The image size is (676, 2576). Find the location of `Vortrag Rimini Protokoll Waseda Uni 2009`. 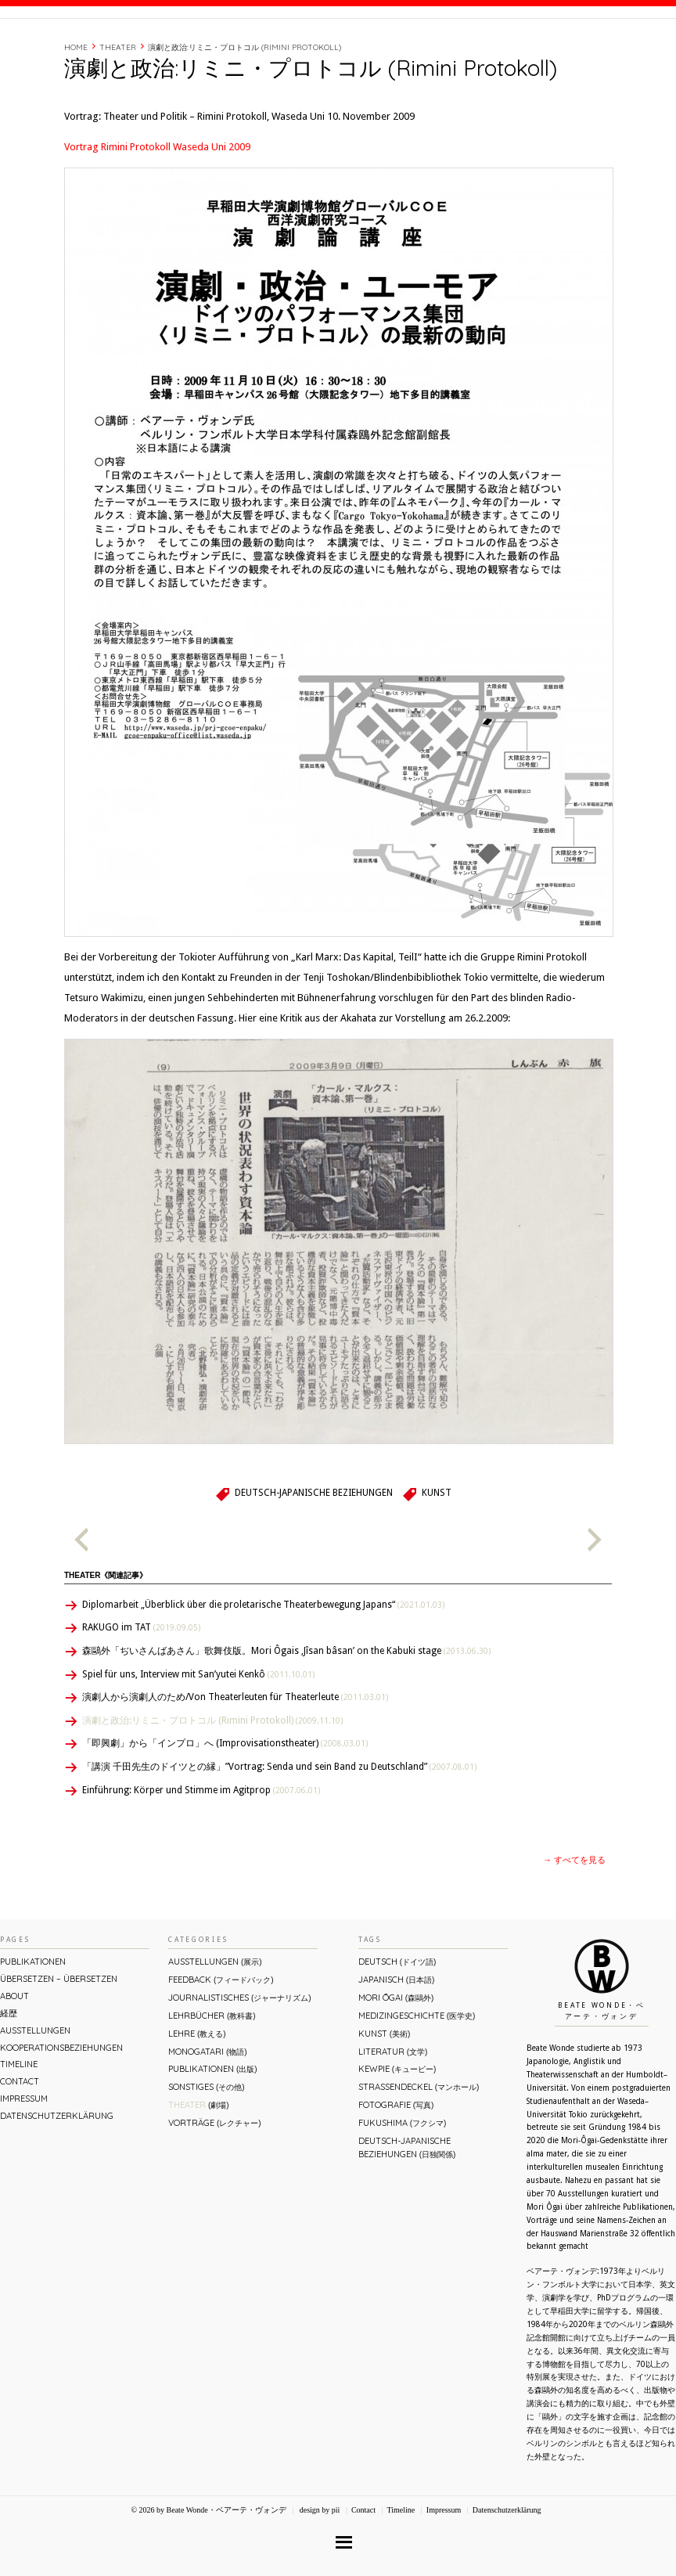

Vortrag Rimini Protokoll Waseda Uni 2009 is located at coordinates (157, 213).